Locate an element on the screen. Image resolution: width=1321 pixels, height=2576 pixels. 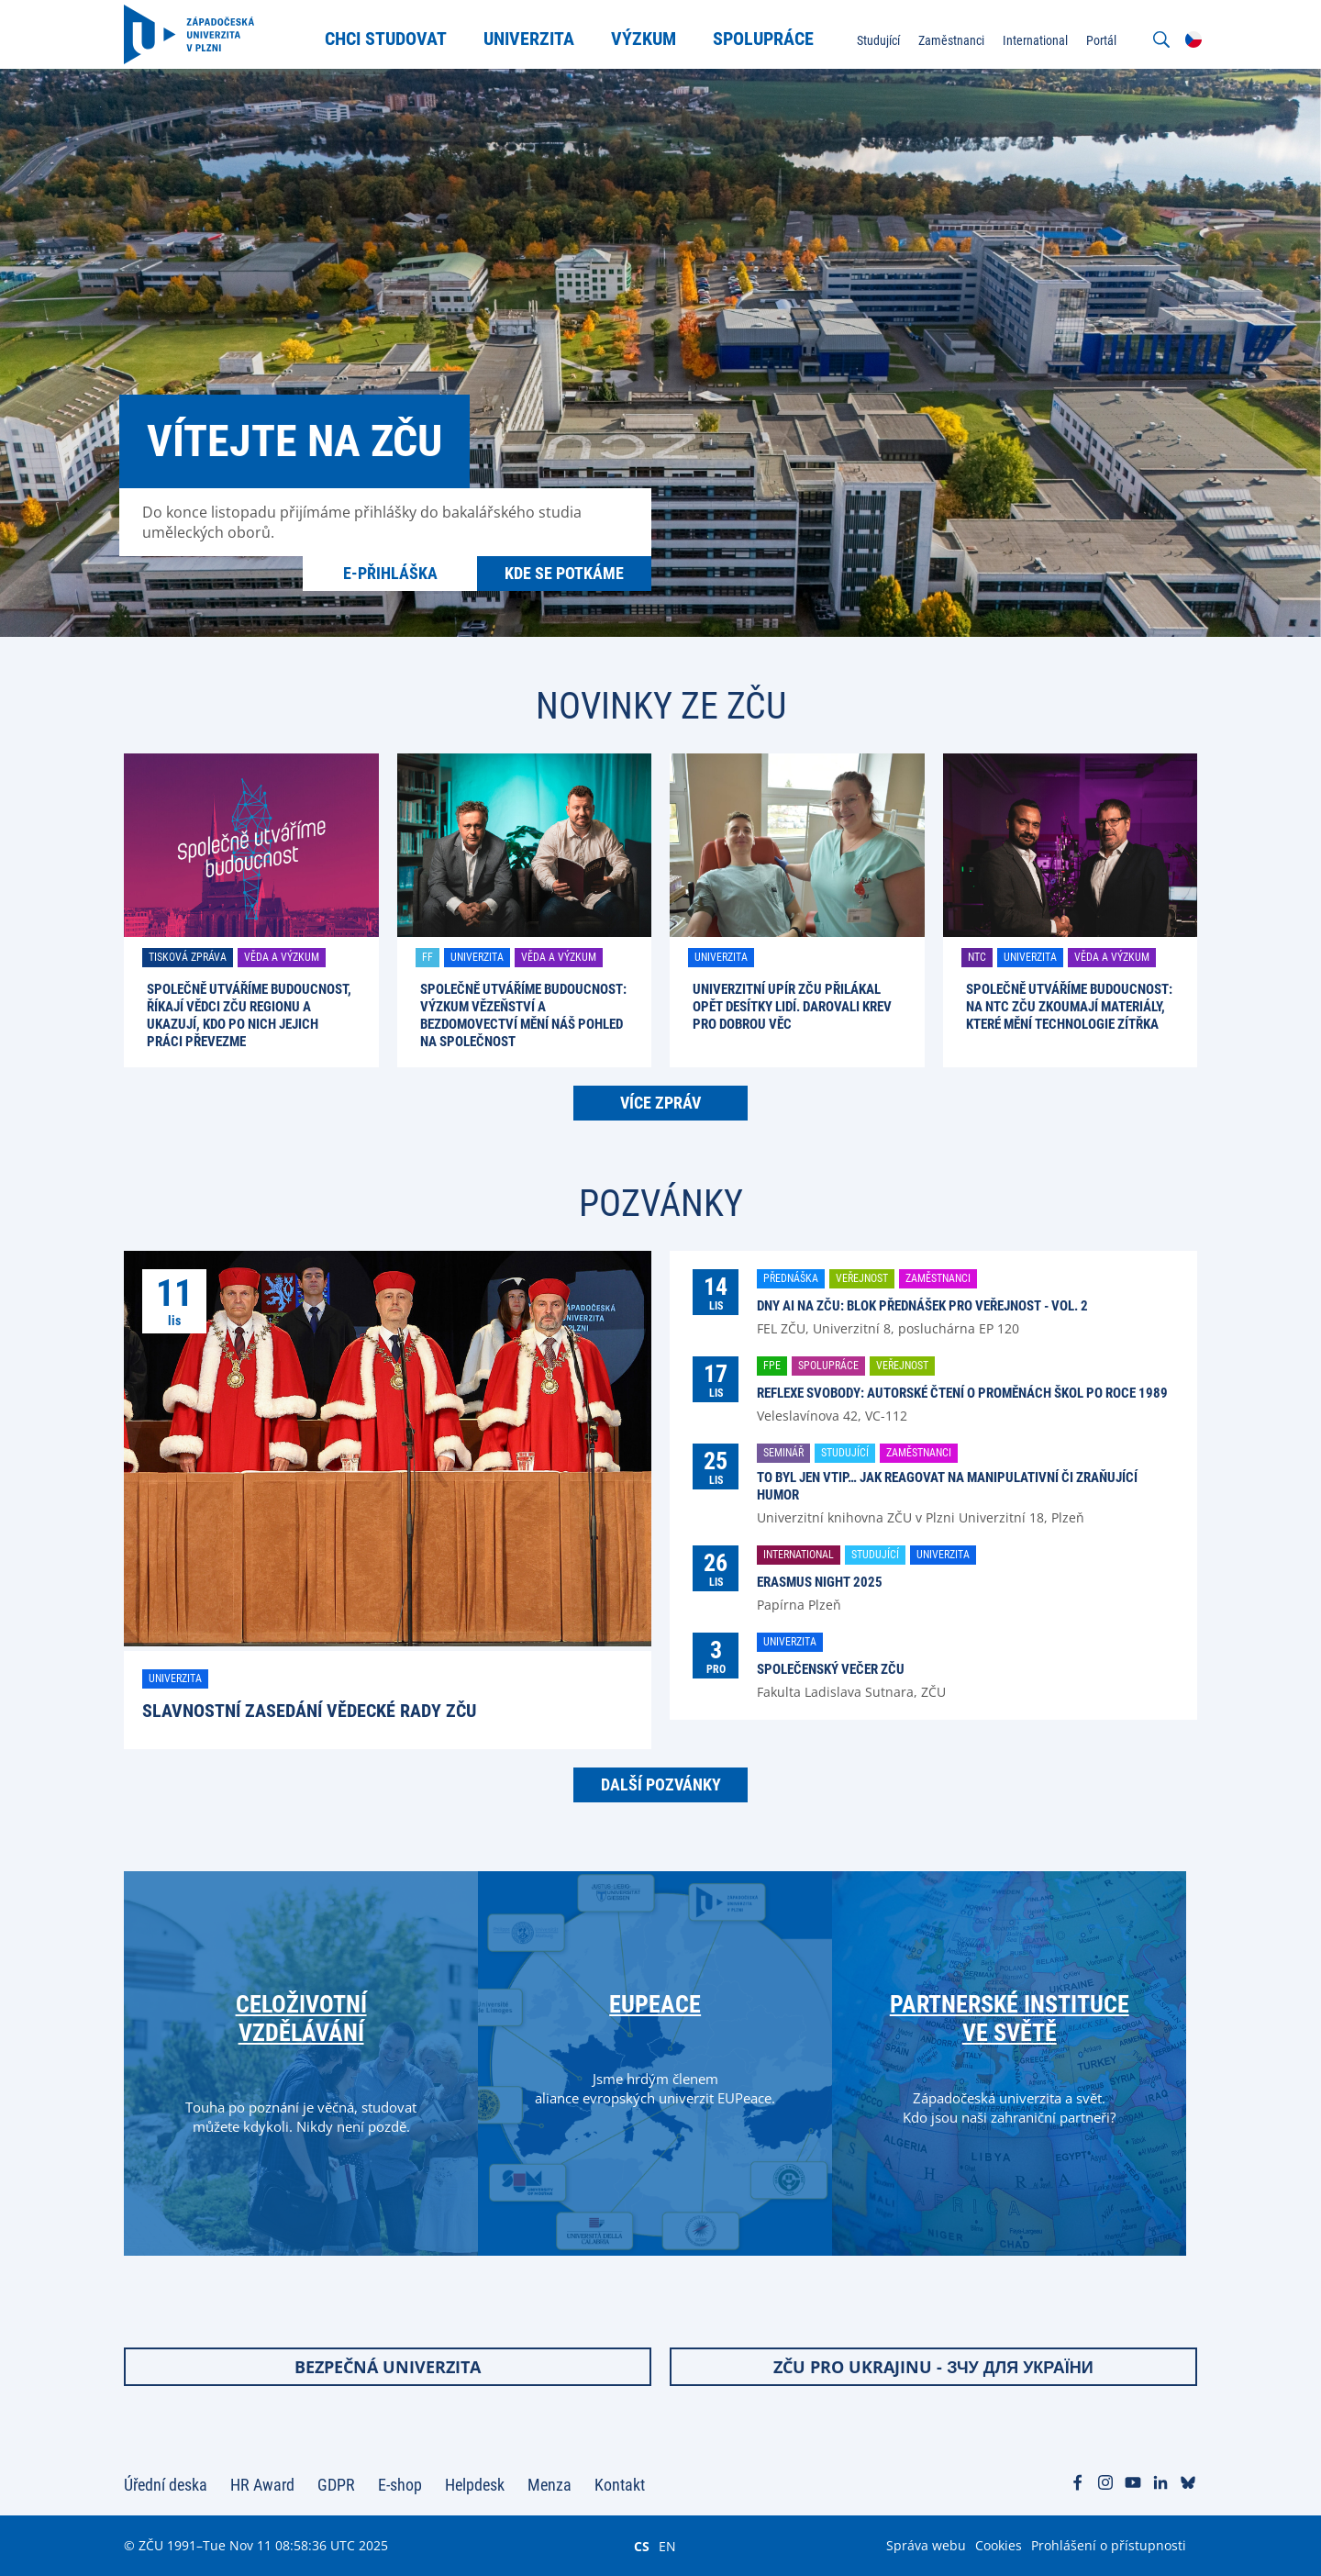
Více zpráv is located at coordinates (660, 1102).